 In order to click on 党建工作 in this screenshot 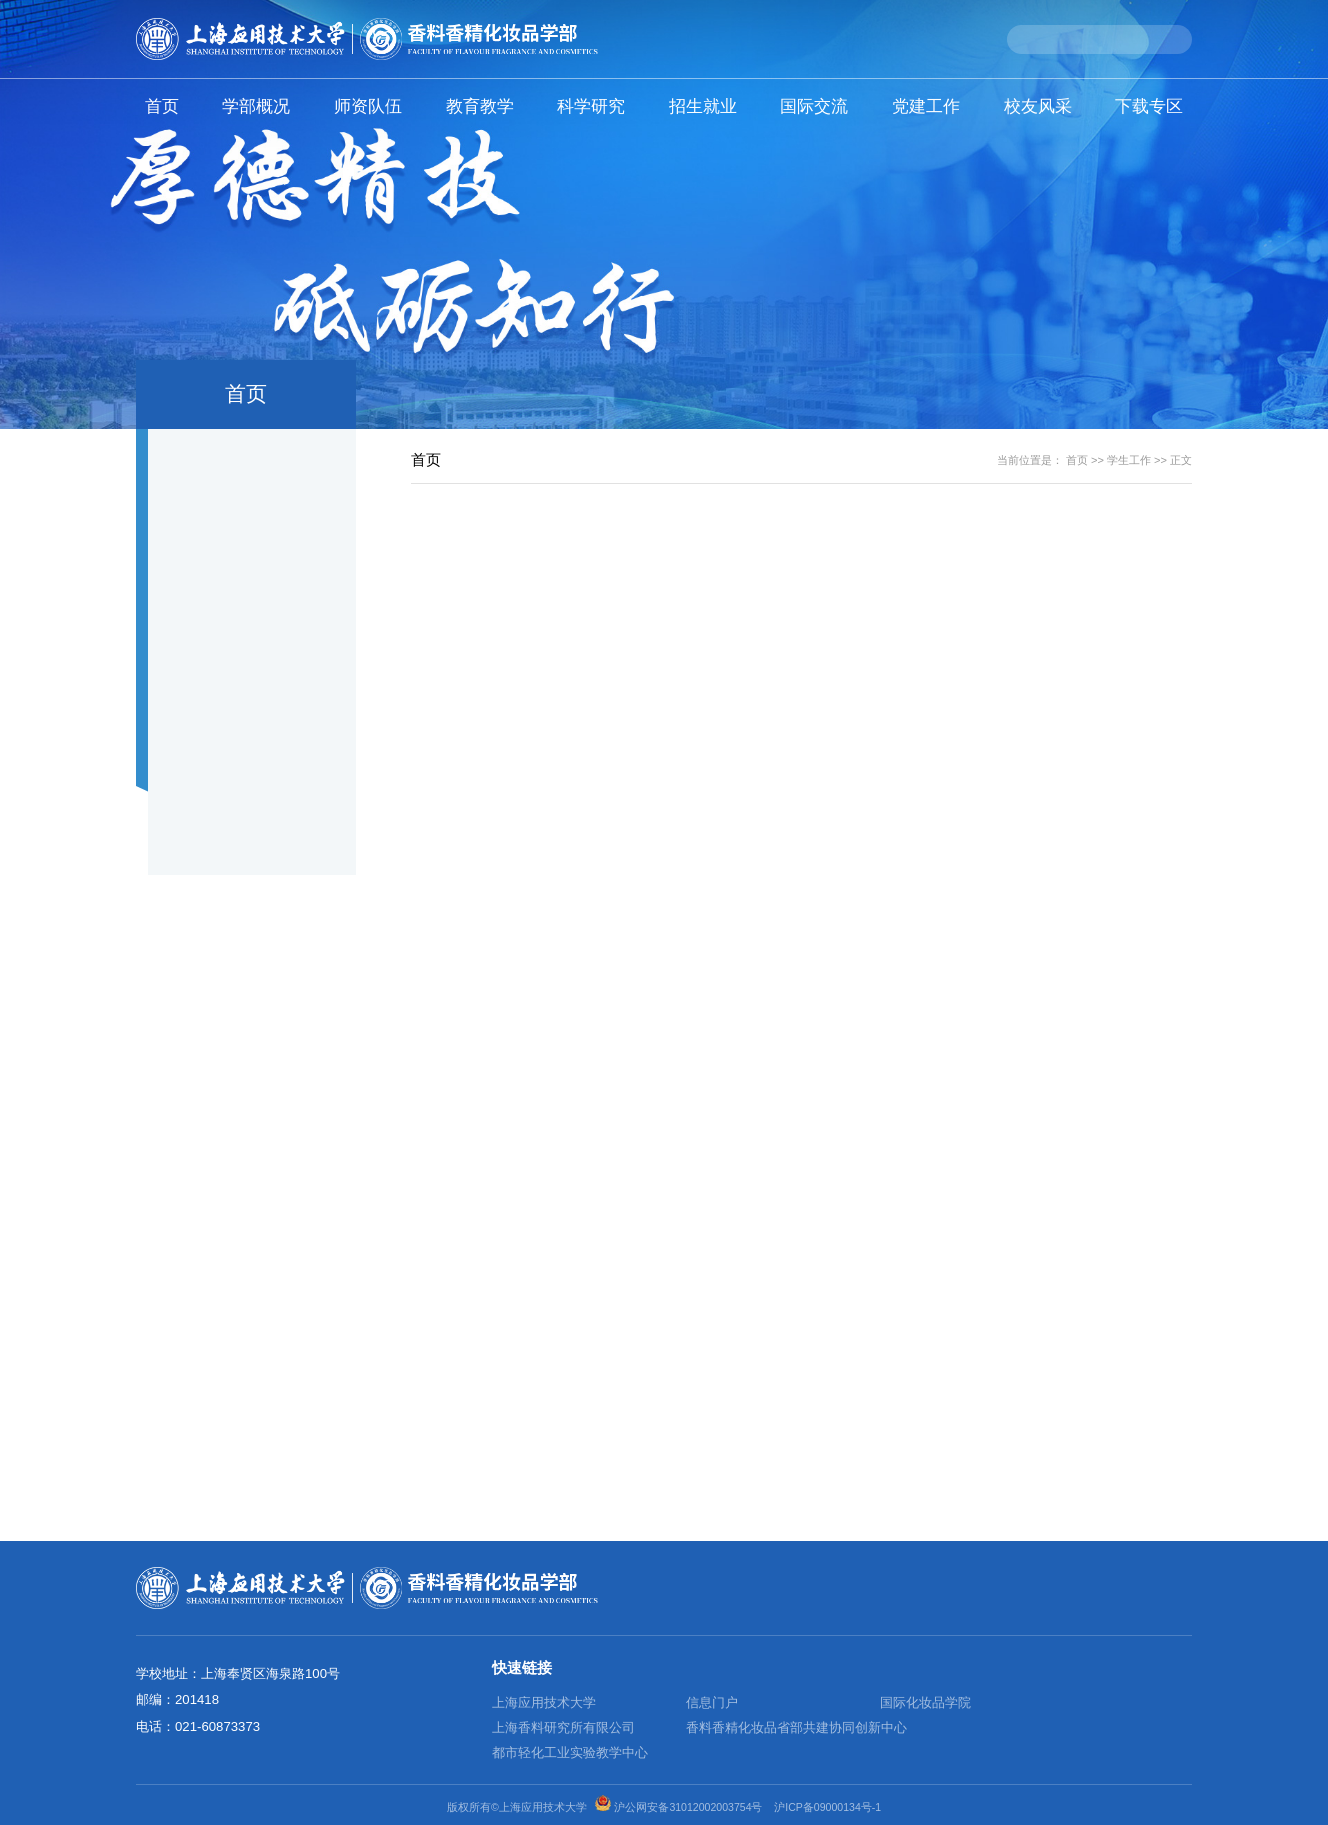, I will do `click(926, 106)`.